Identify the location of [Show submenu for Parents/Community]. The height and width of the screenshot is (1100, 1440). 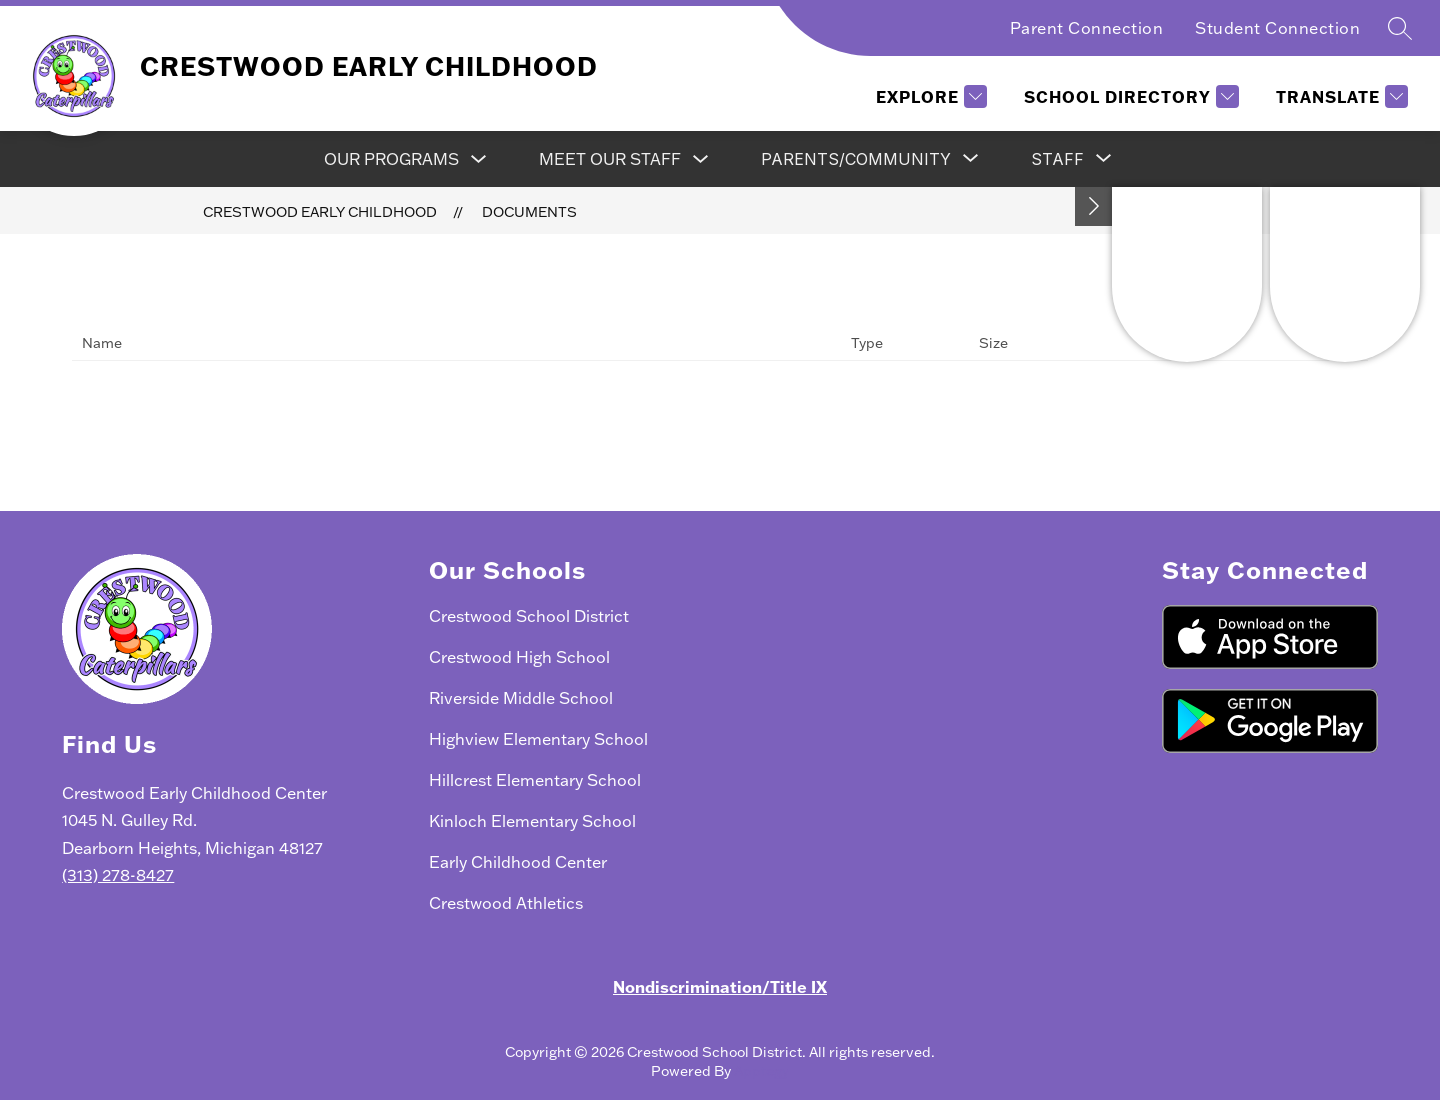
(856, 159).